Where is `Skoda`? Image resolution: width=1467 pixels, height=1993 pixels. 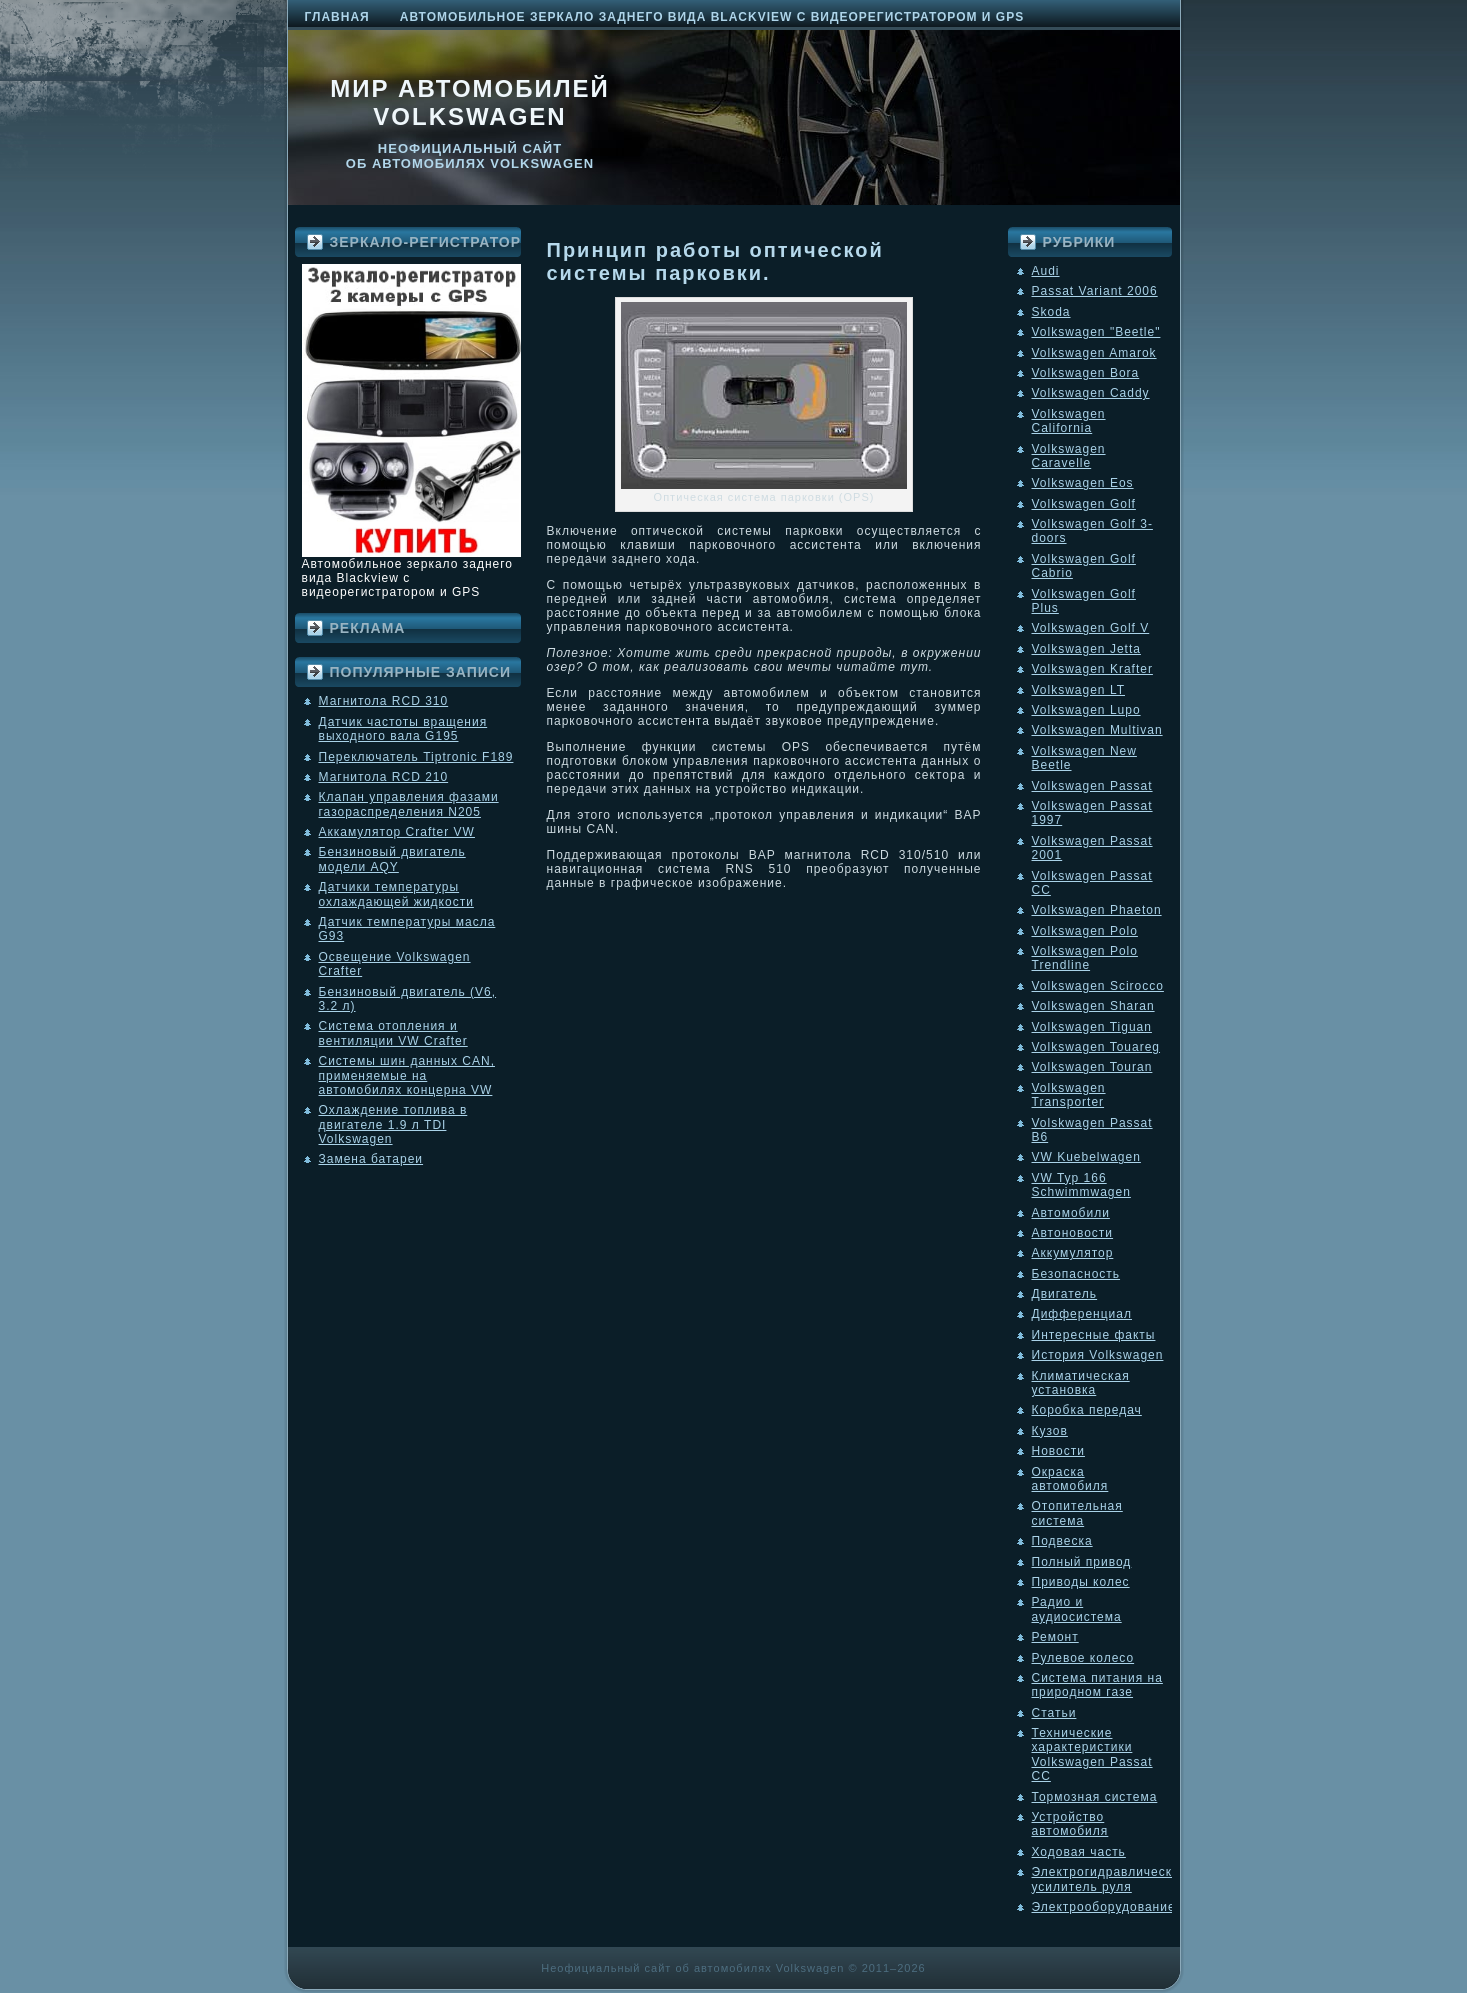 Skoda is located at coordinates (1051, 312).